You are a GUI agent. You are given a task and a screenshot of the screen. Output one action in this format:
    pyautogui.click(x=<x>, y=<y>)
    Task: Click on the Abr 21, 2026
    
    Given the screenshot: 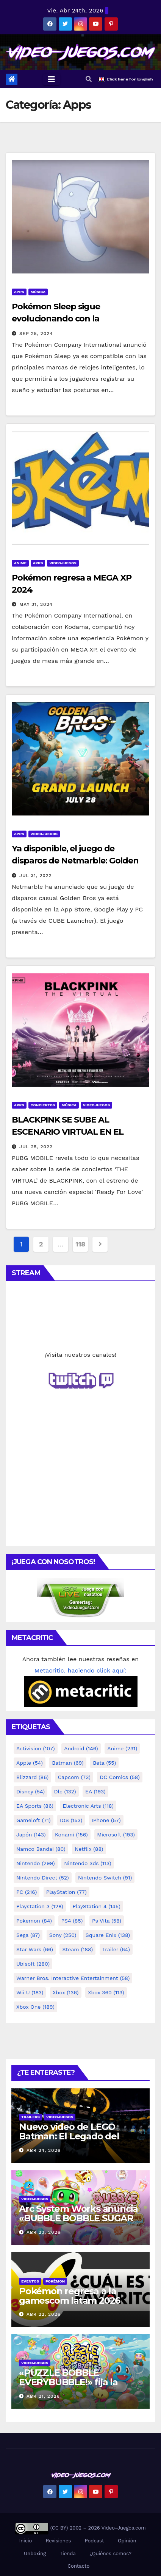 What is the action you would take?
    pyautogui.click(x=43, y=2396)
    